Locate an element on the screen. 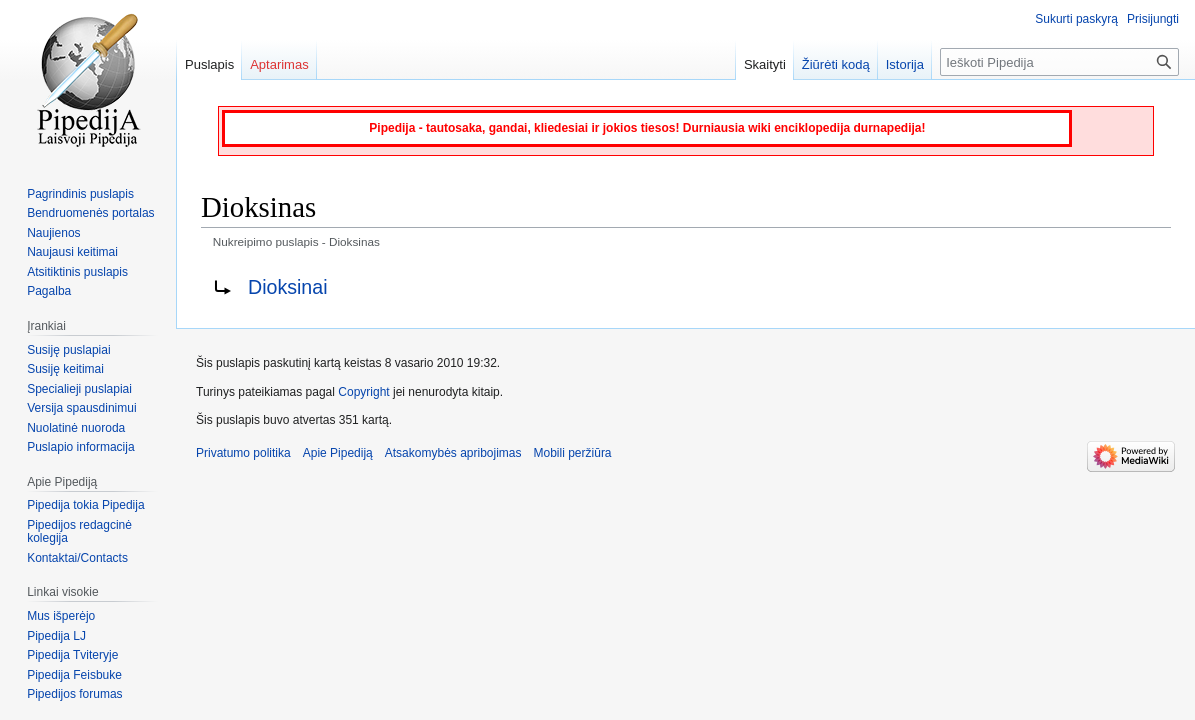  Naujausi keitimai is located at coordinates (72, 252).